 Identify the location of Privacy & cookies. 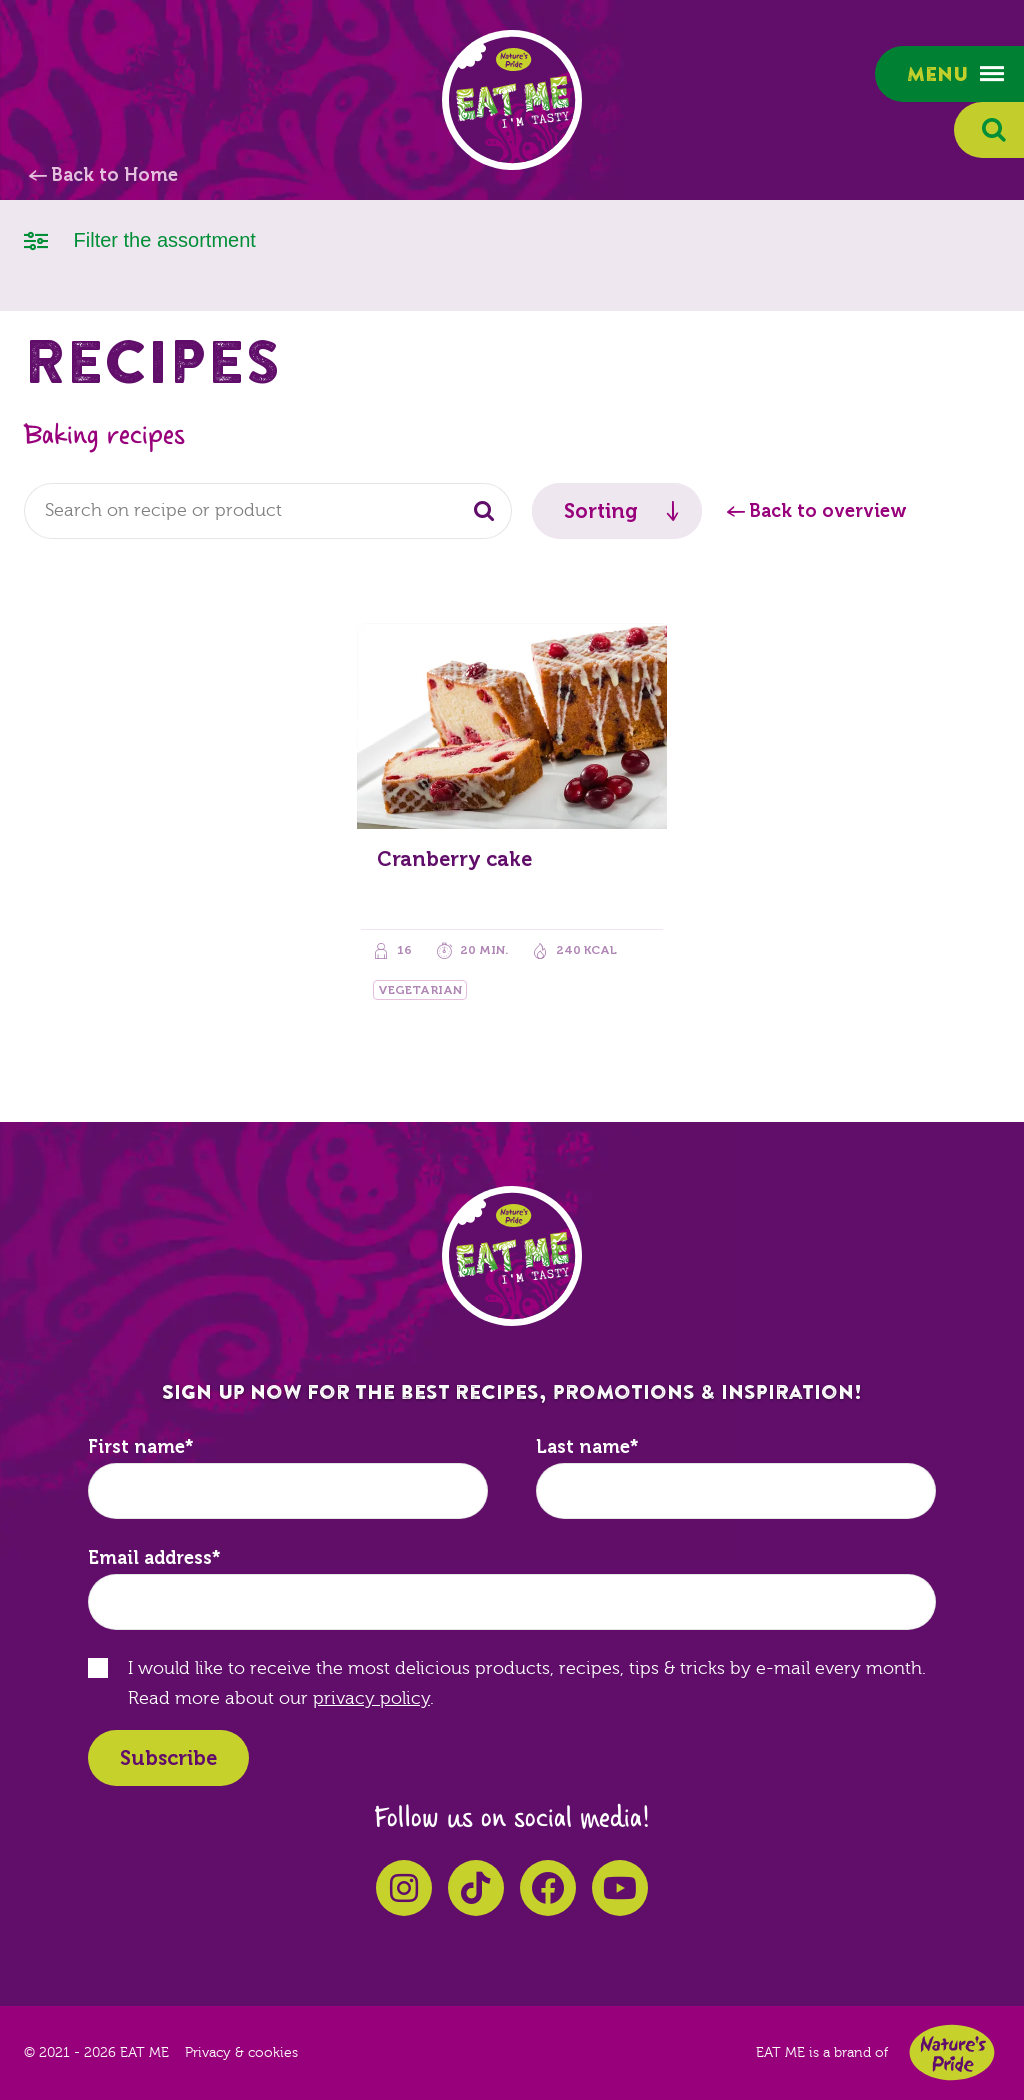
(241, 2053).